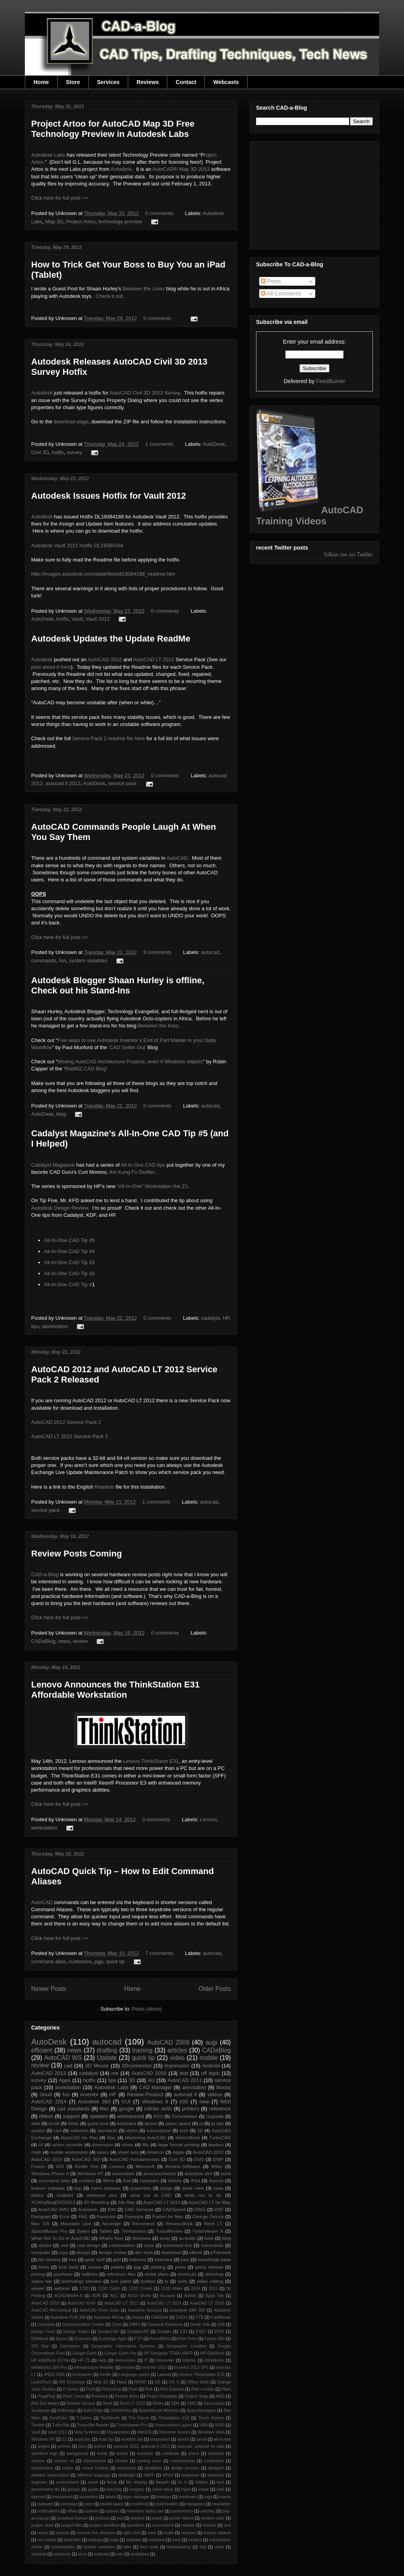 This screenshot has height=2576, width=404. I want to click on AutoCAD MAC, so click(53, 2209).